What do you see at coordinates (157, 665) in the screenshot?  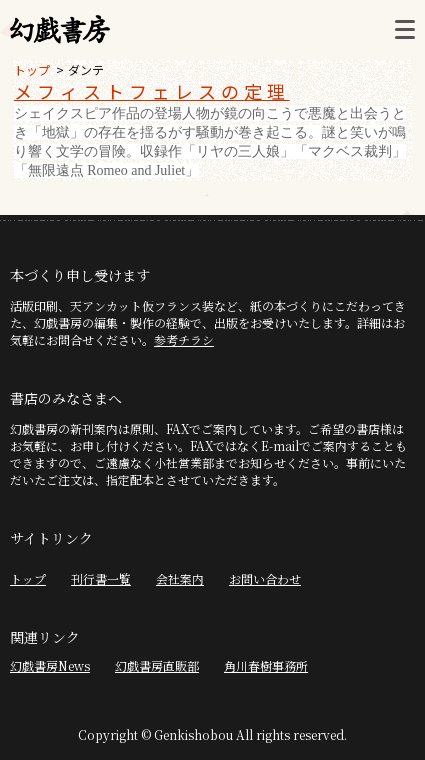 I see `幻戯書房直販部` at bounding box center [157, 665].